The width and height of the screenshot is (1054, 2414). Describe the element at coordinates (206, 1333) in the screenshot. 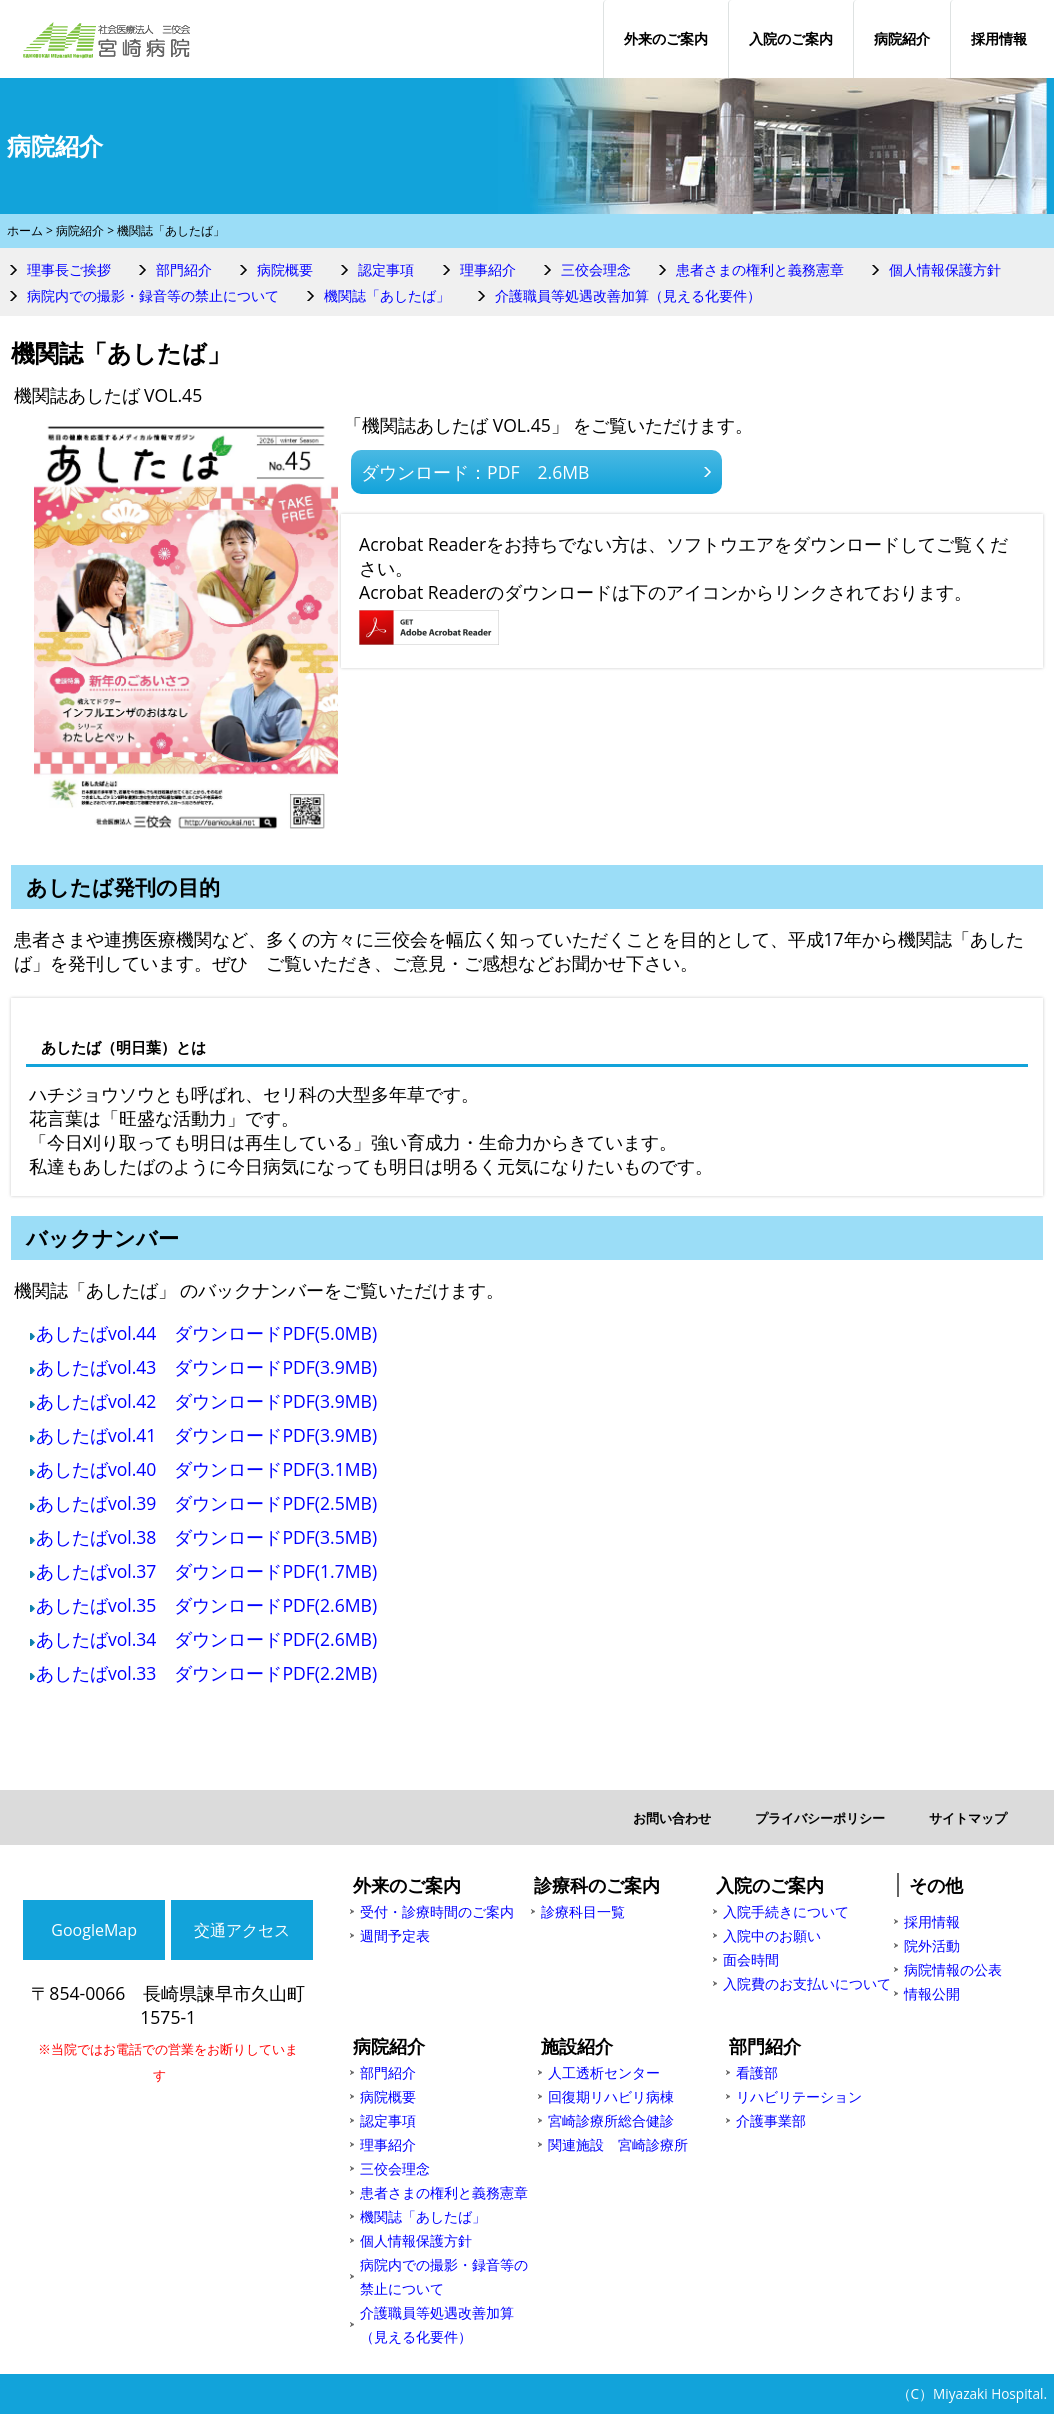

I see `あしたばvol.44 ダウンロードPDF(5.0MB)` at that location.